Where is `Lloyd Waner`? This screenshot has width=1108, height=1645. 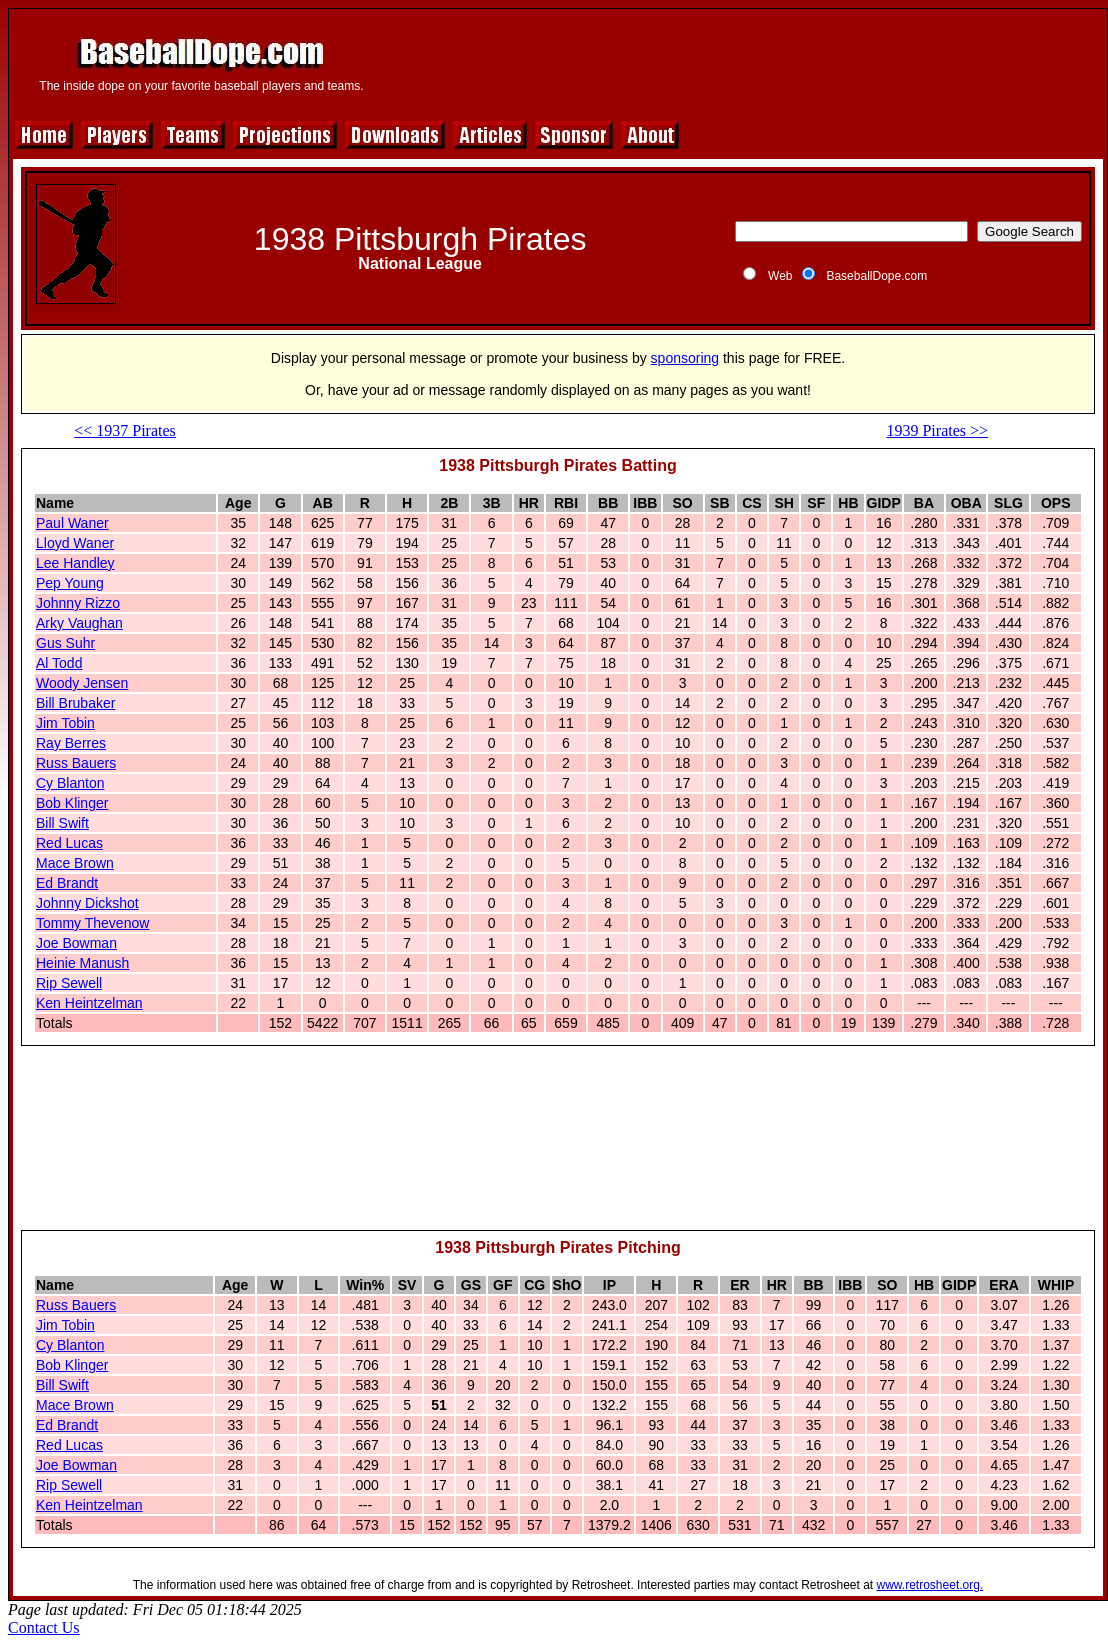 Lloyd Waner is located at coordinates (75, 543).